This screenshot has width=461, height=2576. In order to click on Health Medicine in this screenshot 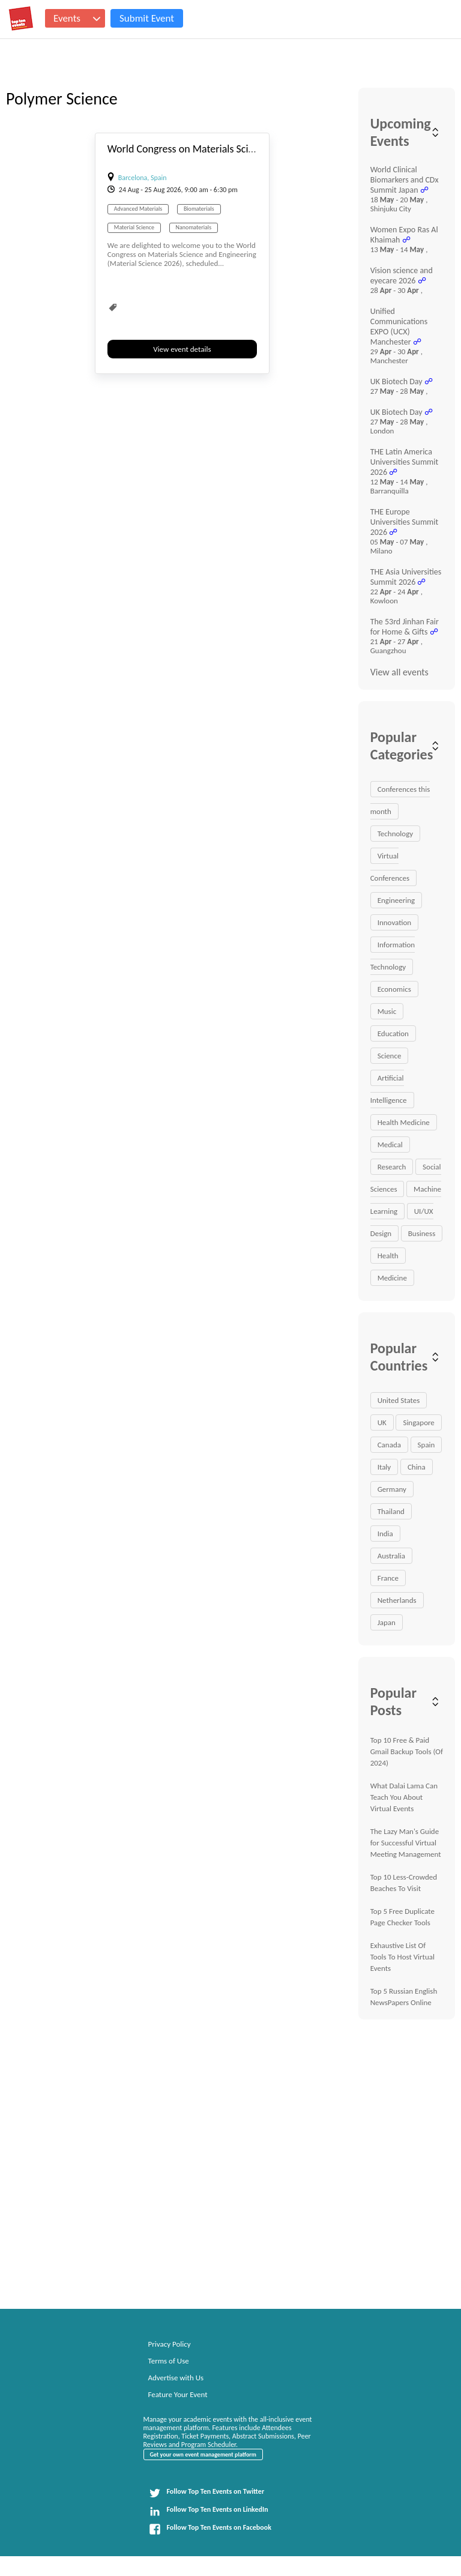, I will do `click(404, 1122)`.